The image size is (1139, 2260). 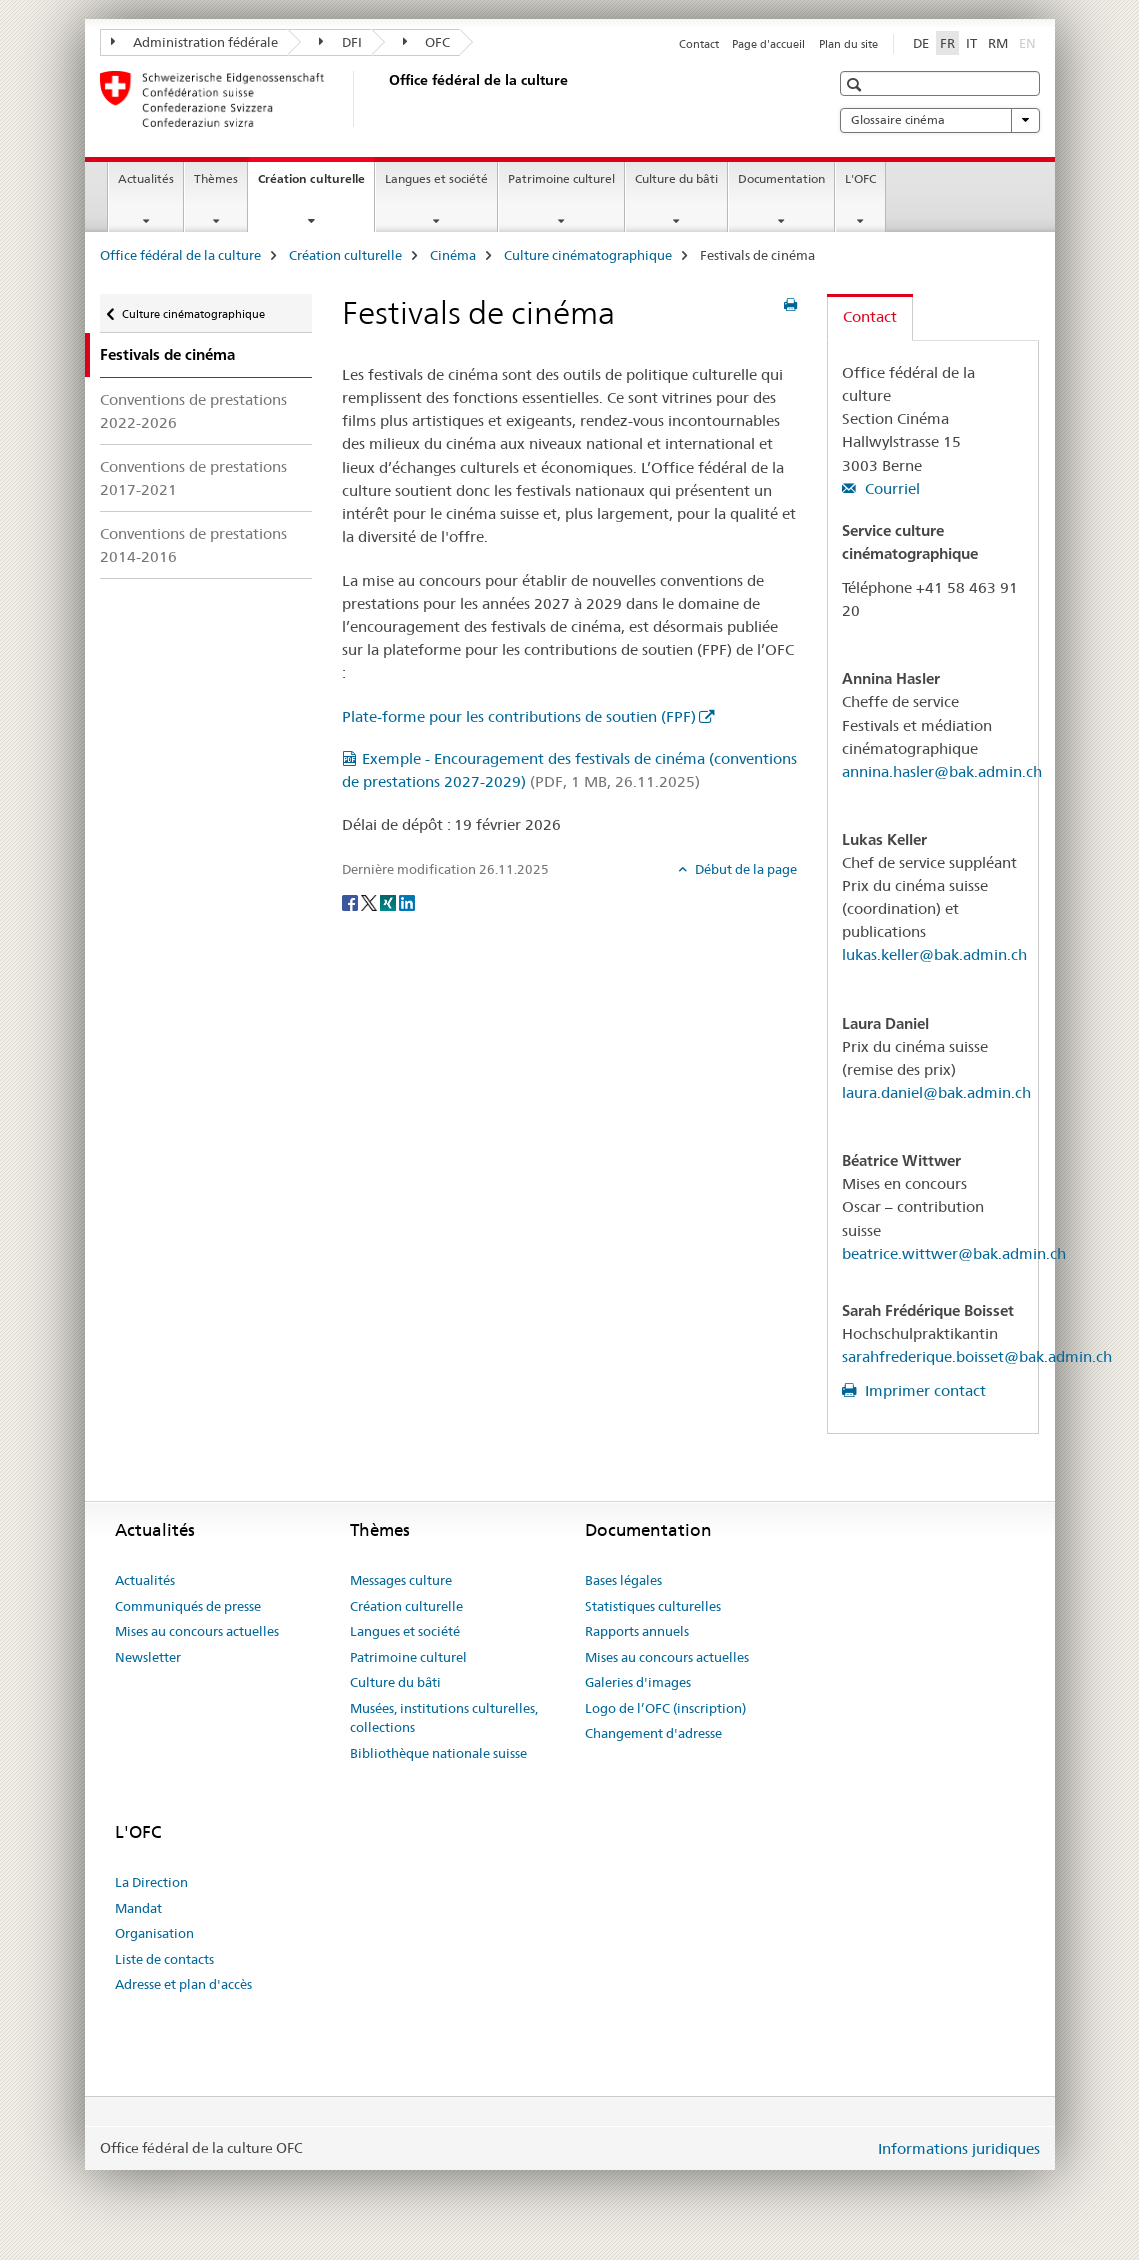 What do you see at coordinates (138, 1908) in the screenshot?
I see `Mandat` at bounding box center [138, 1908].